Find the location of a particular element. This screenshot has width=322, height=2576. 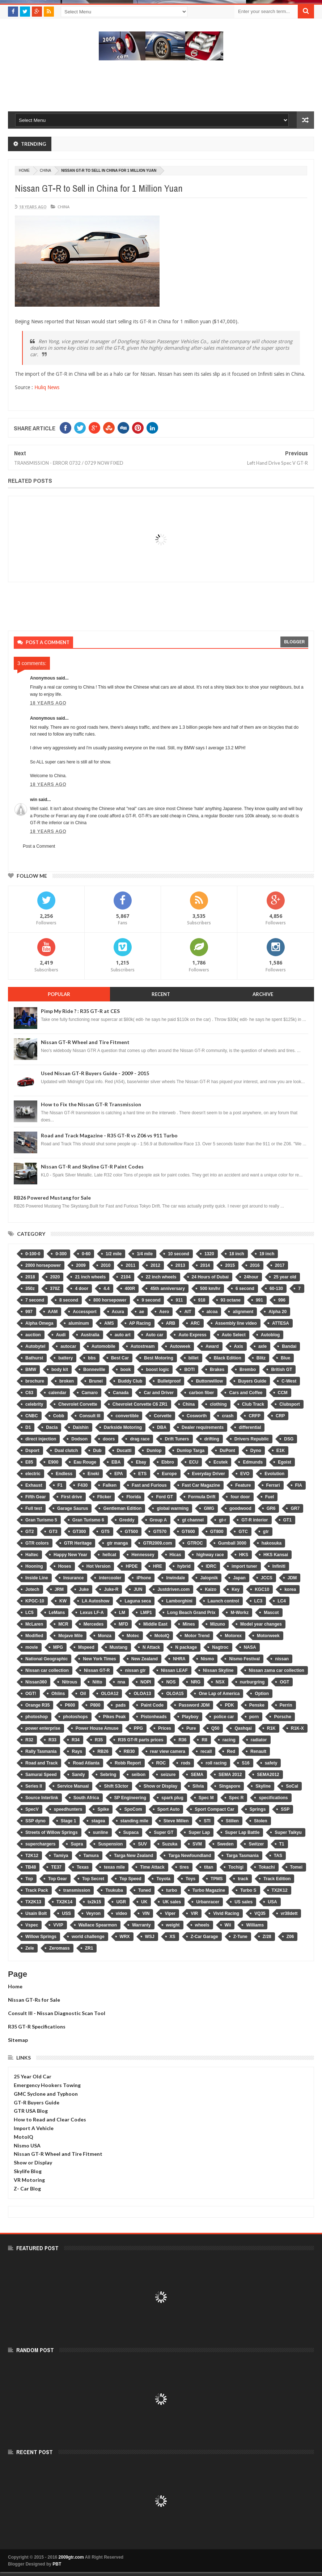

titan is located at coordinates (208, 1867).